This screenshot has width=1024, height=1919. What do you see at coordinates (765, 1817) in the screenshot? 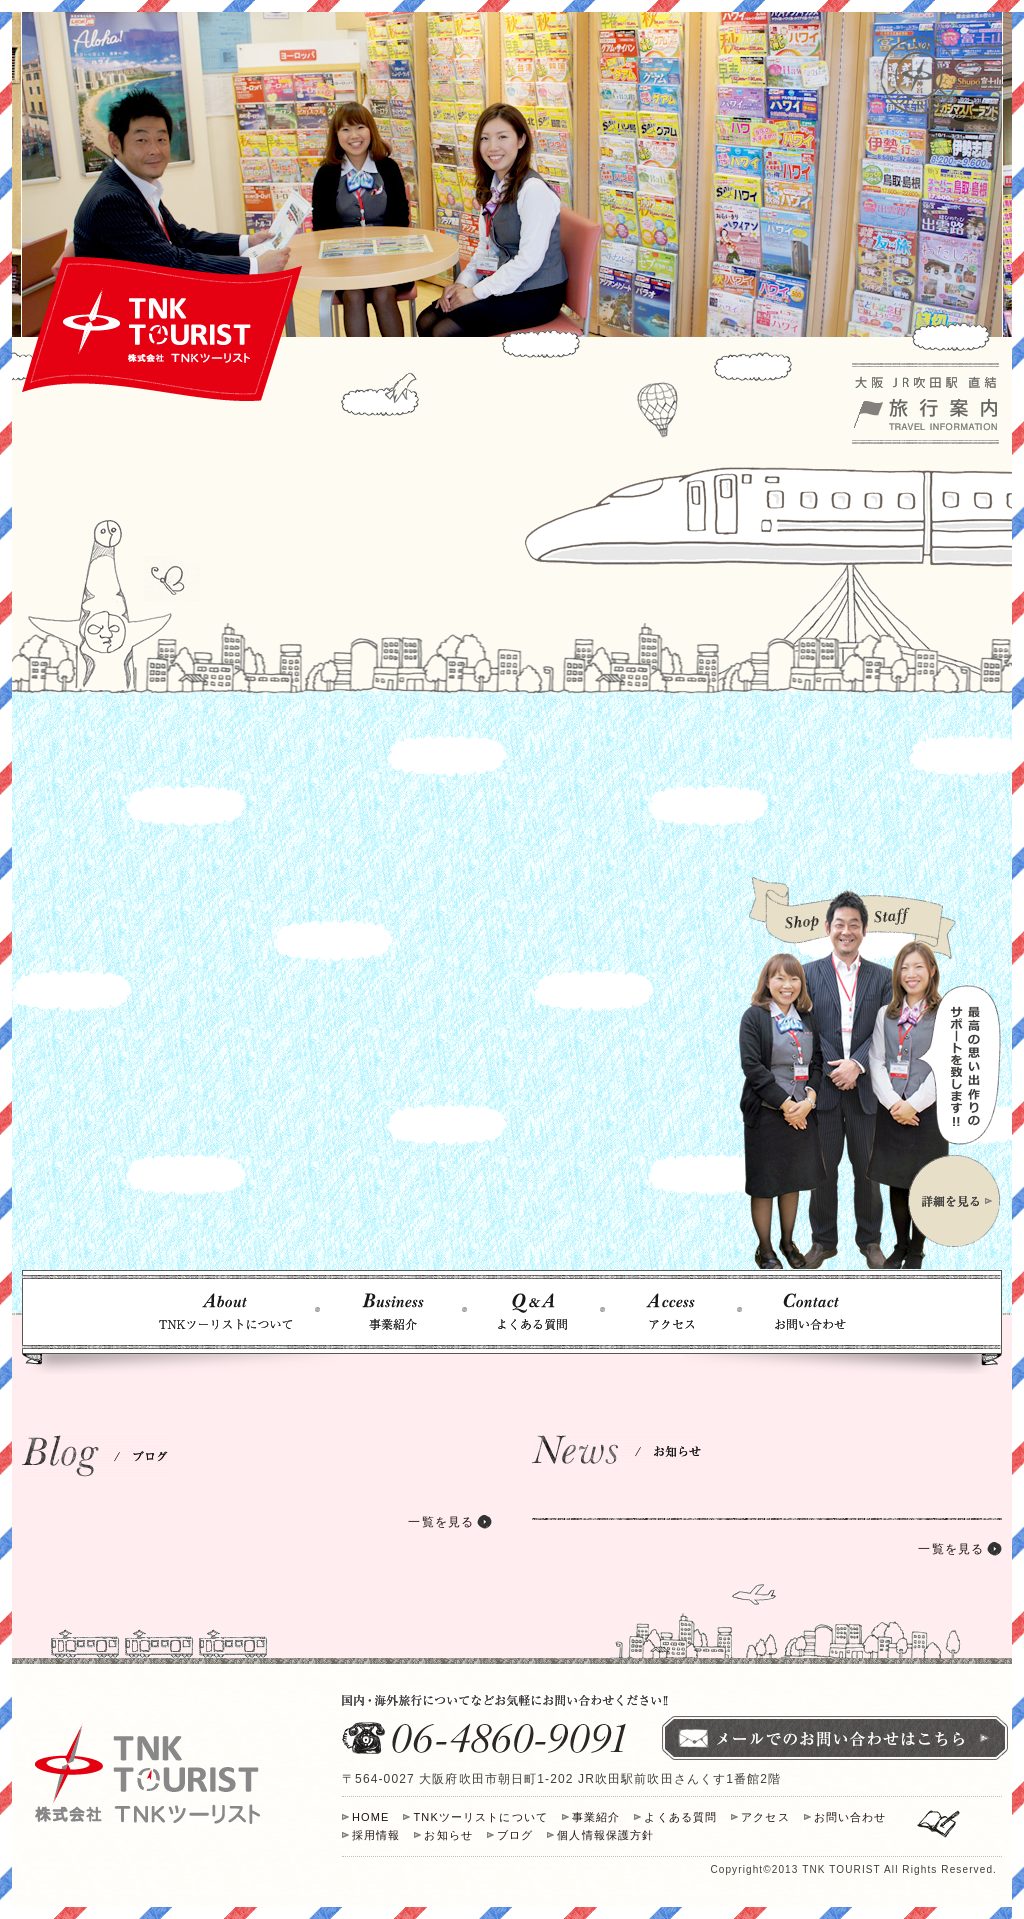
I see `アクセス` at bounding box center [765, 1817].